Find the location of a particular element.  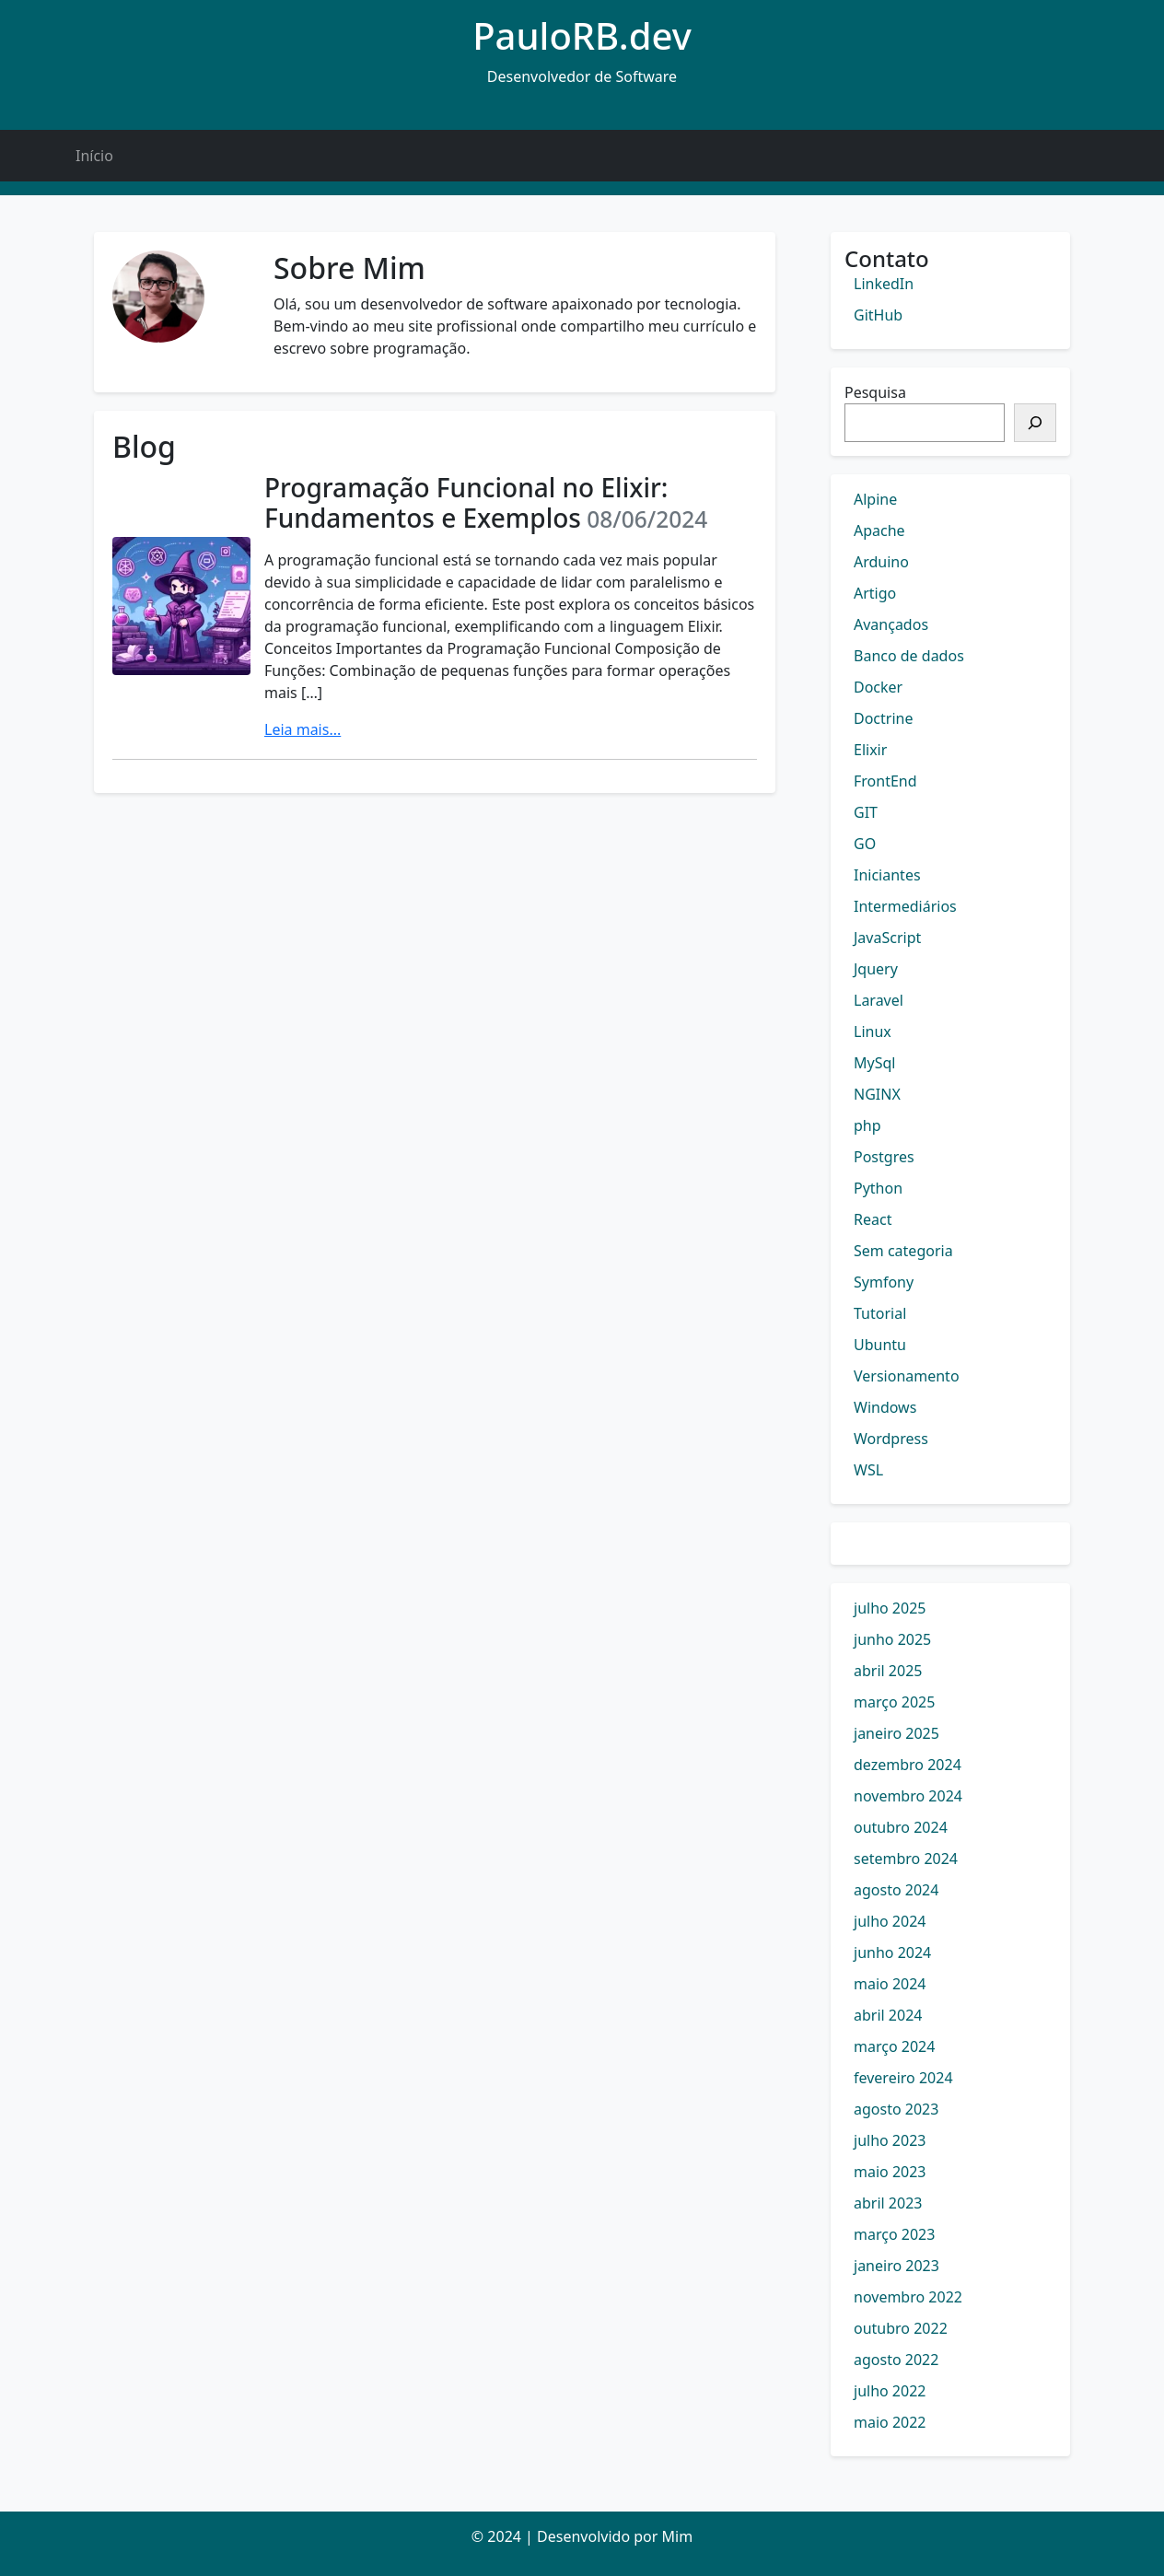

Sem categoria is located at coordinates (903, 1251).